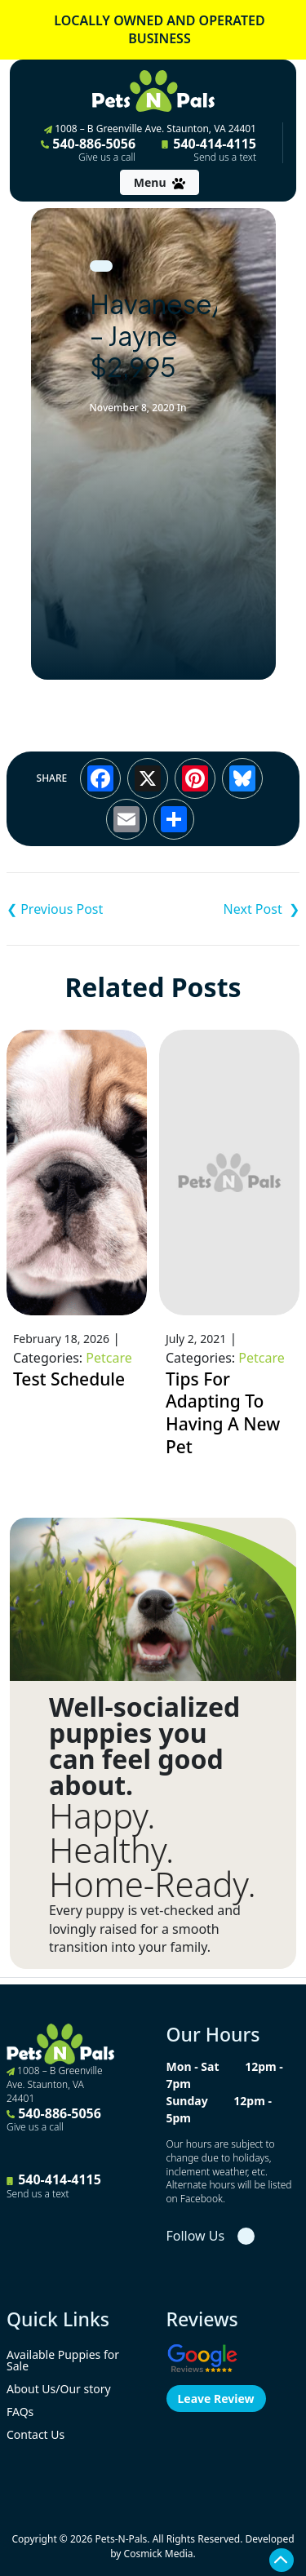  What do you see at coordinates (216, 2398) in the screenshot?
I see `Leave Review` at bounding box center [216, 2398].